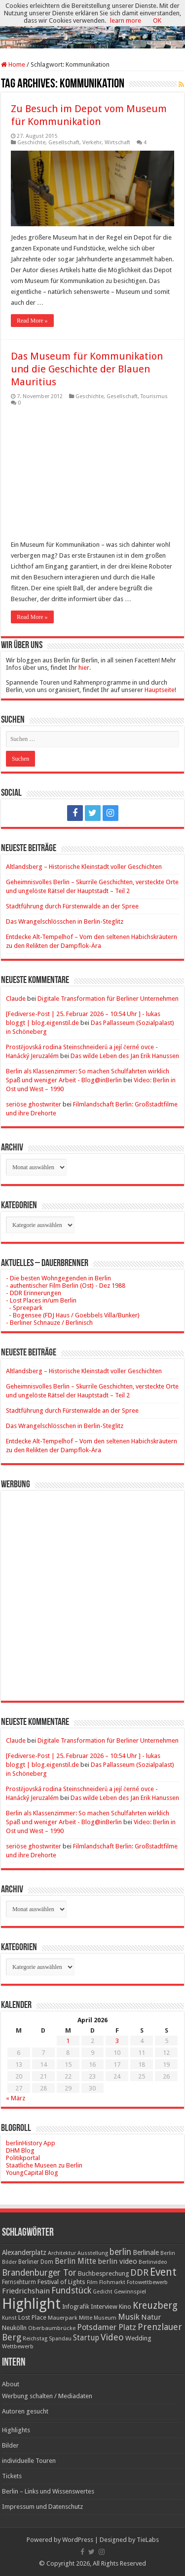 Image resolution: width=185 pixels, height=2576 pixels. What do you see at coordinates (31, 142) in the screenshot?
I see `Geschichte` at bounding box center [31, 142].